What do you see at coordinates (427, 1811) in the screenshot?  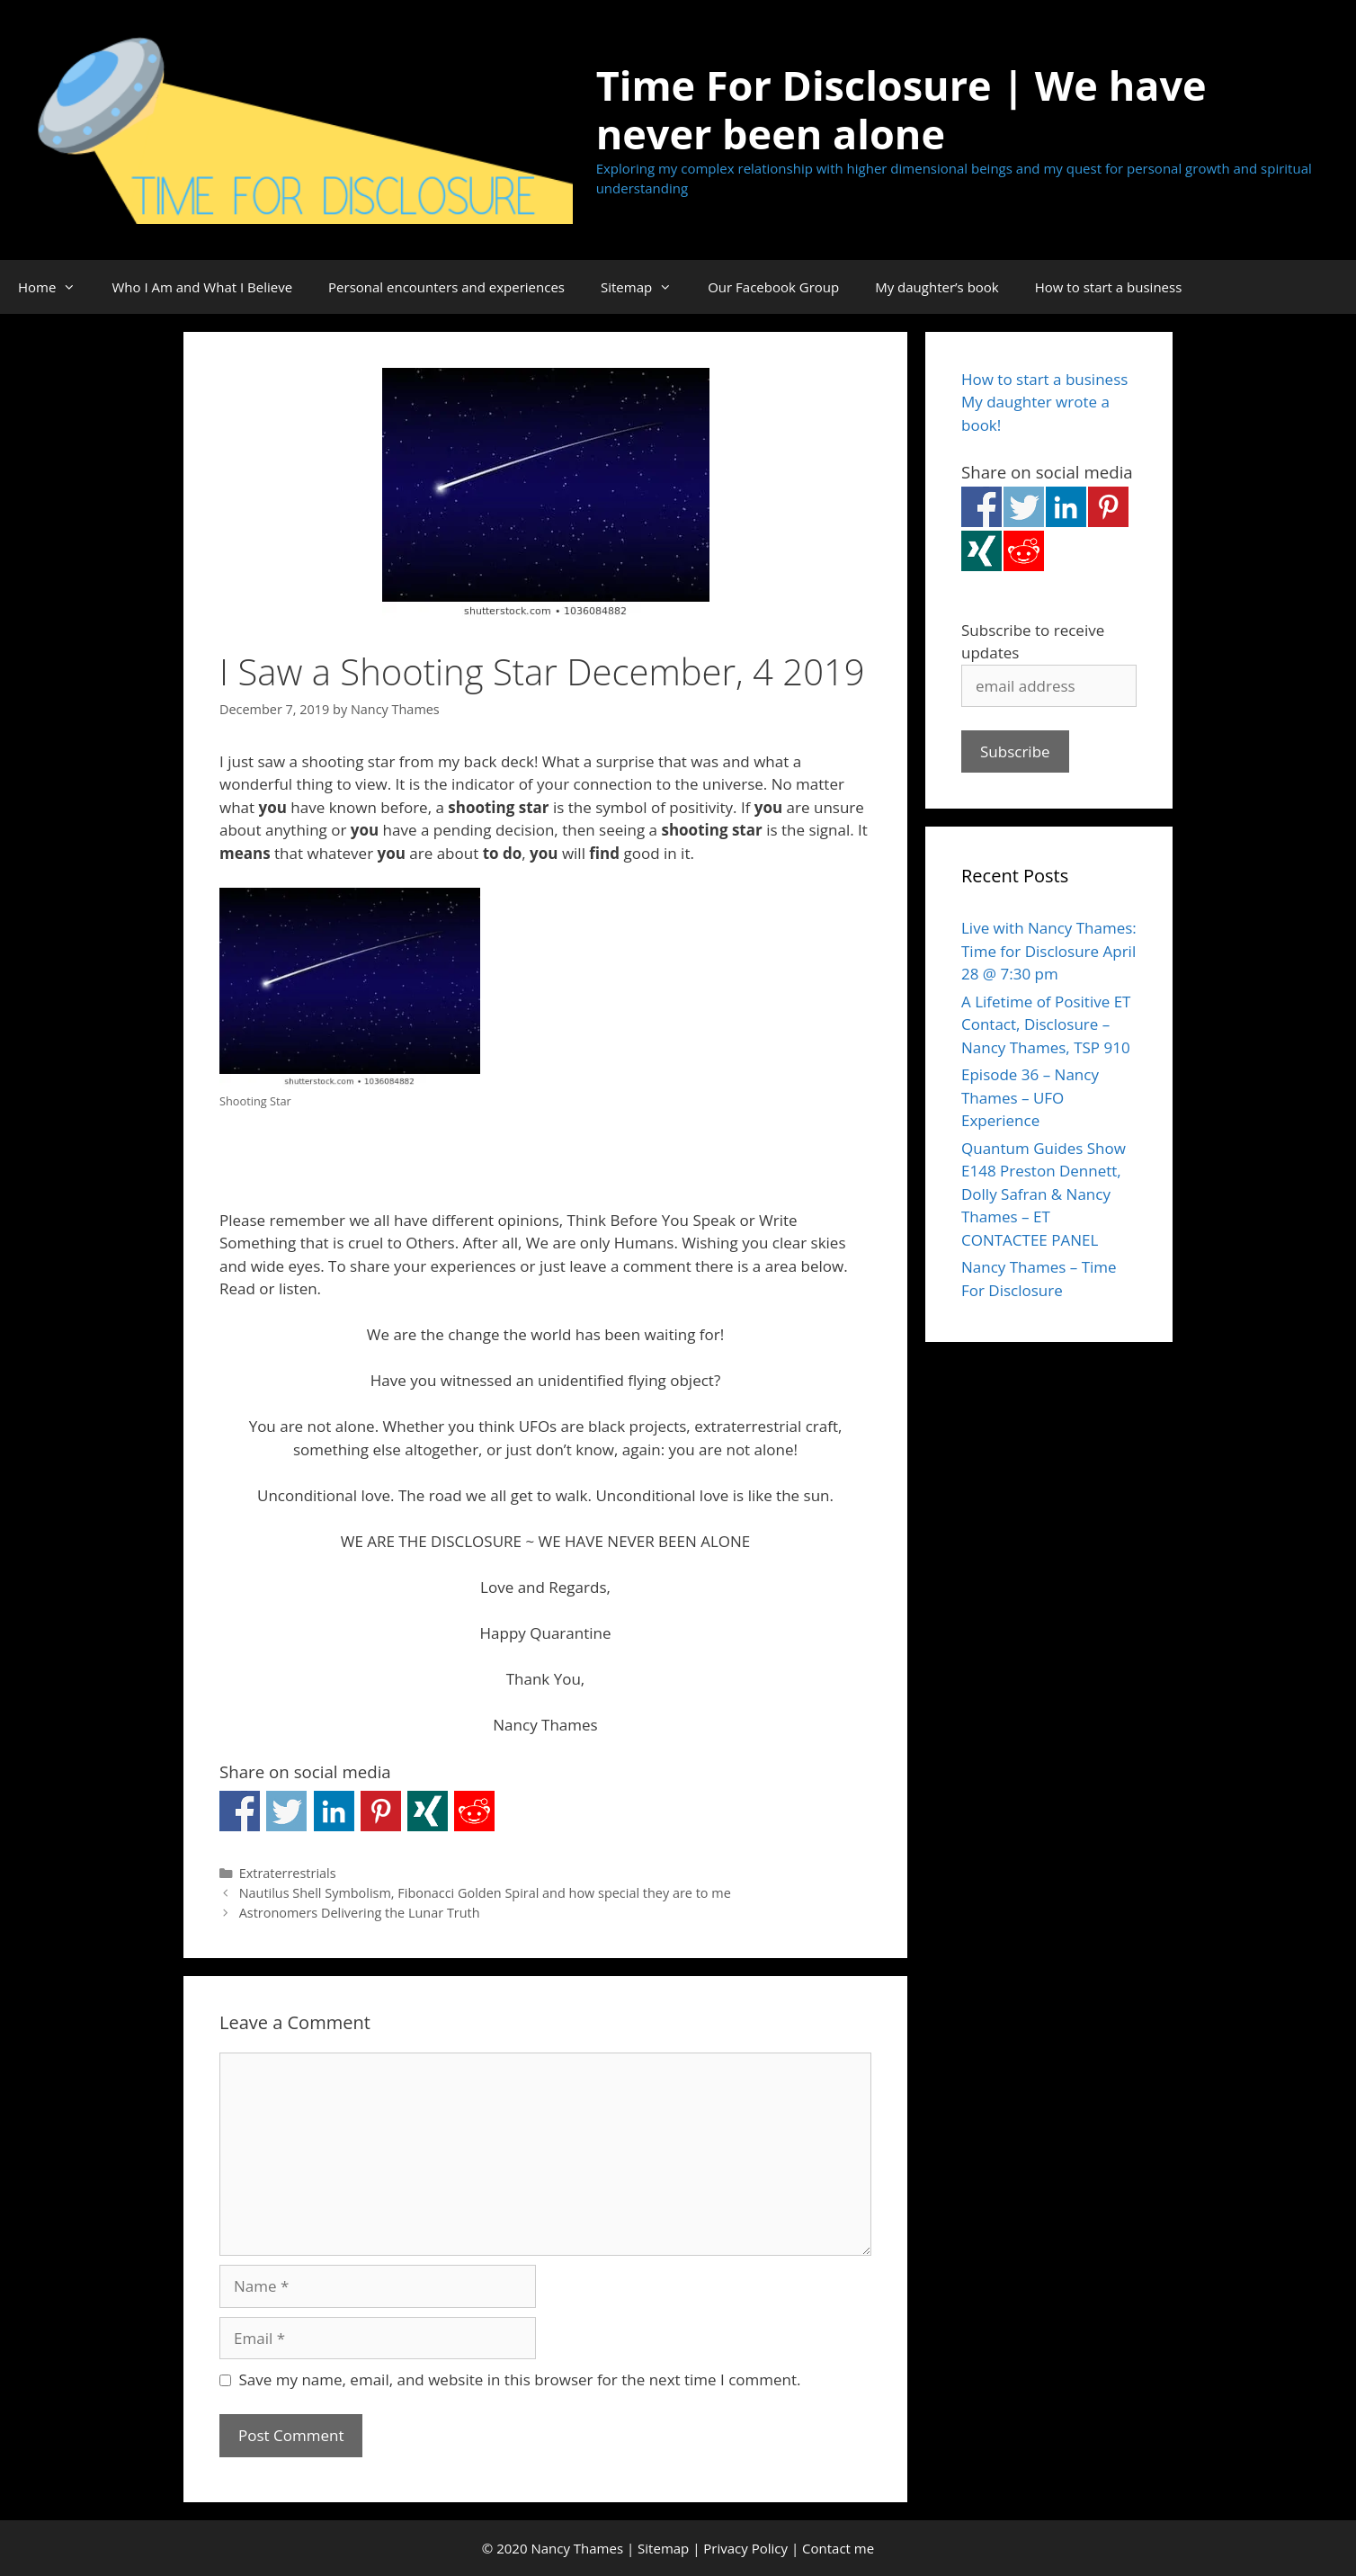 I see `Share on Xing` at bounding box center [427, 1811].